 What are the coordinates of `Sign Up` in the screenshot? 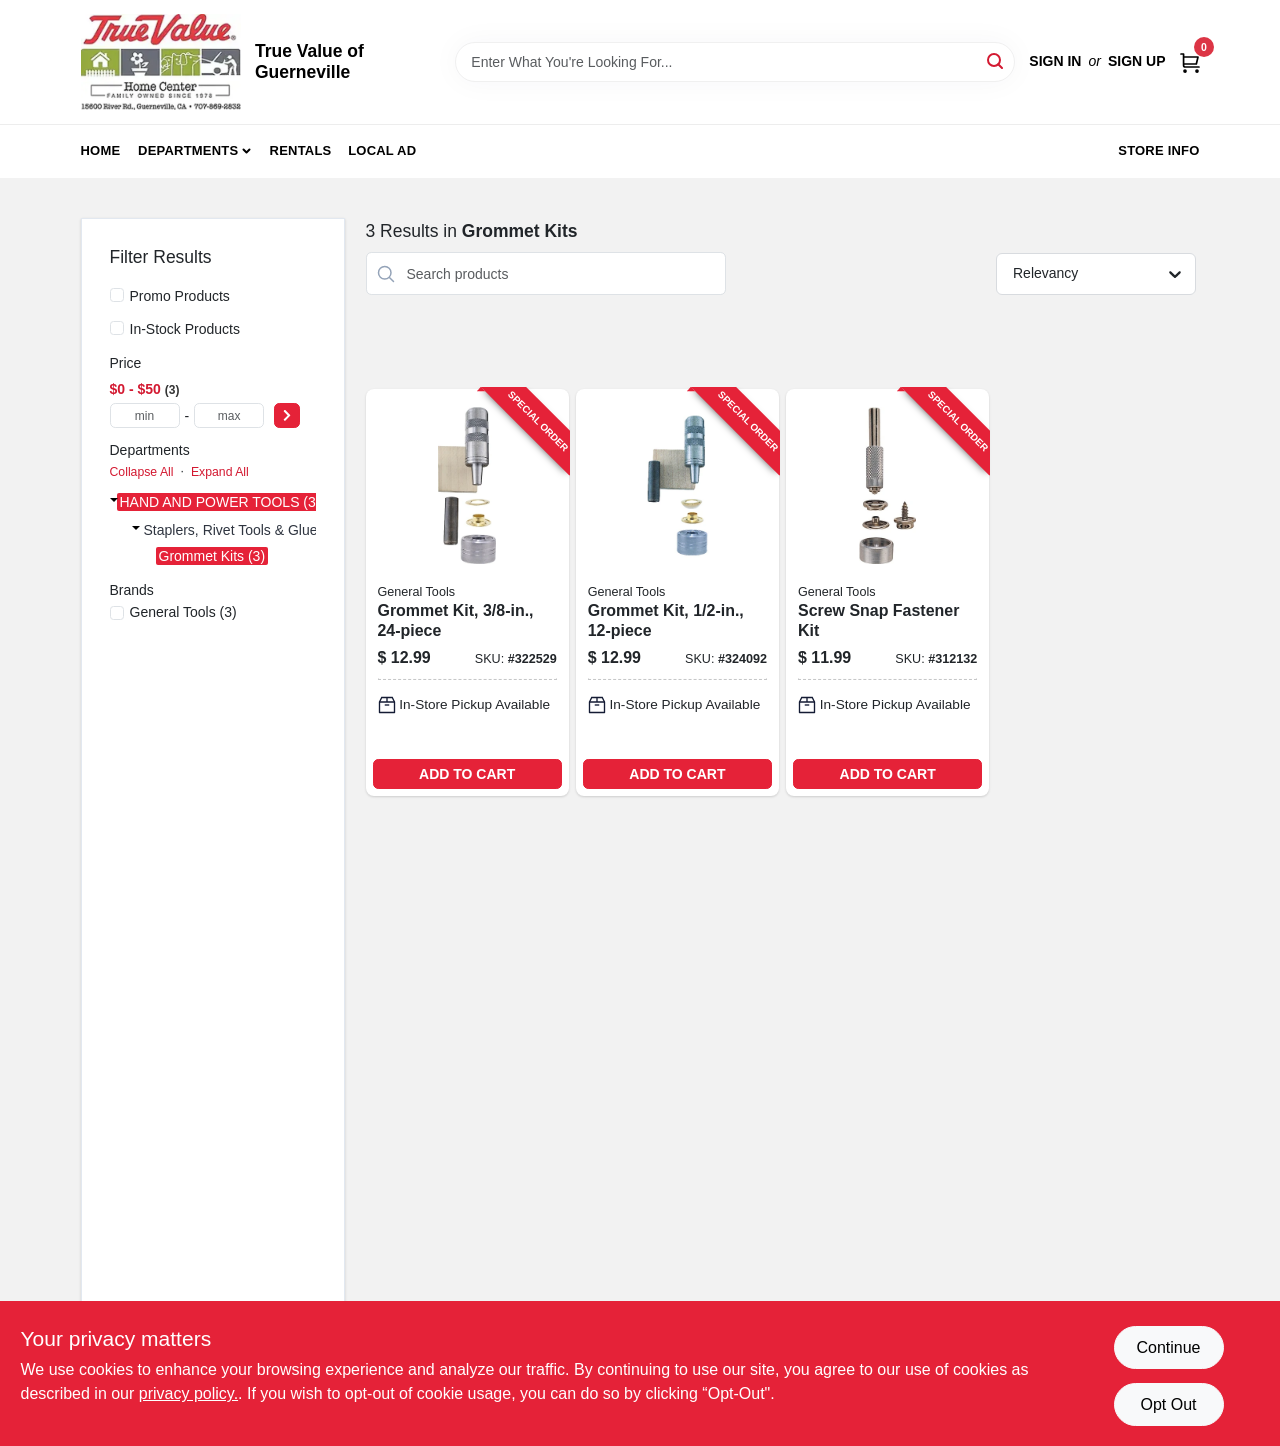 It's located at (1137, 61).